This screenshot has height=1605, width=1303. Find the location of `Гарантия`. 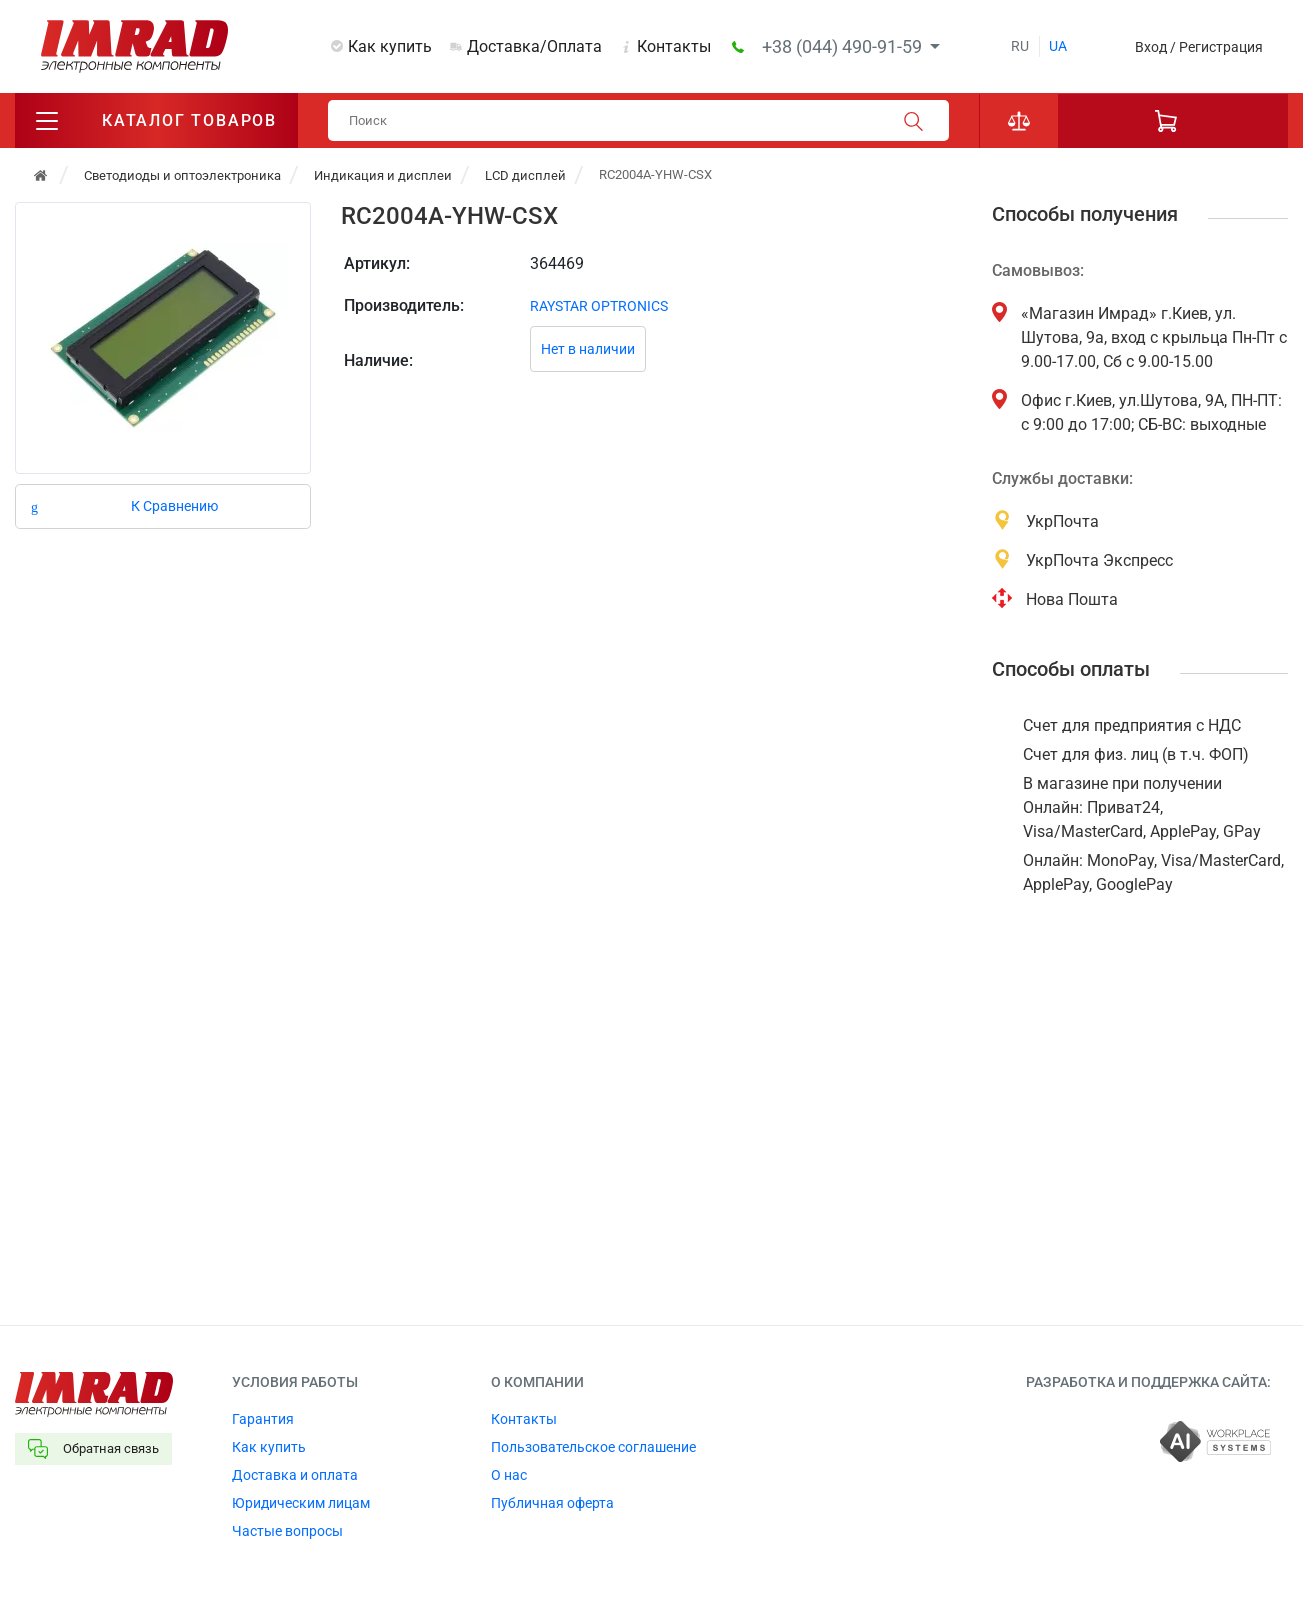

Гарантия is located at coordinates (263, 1419).